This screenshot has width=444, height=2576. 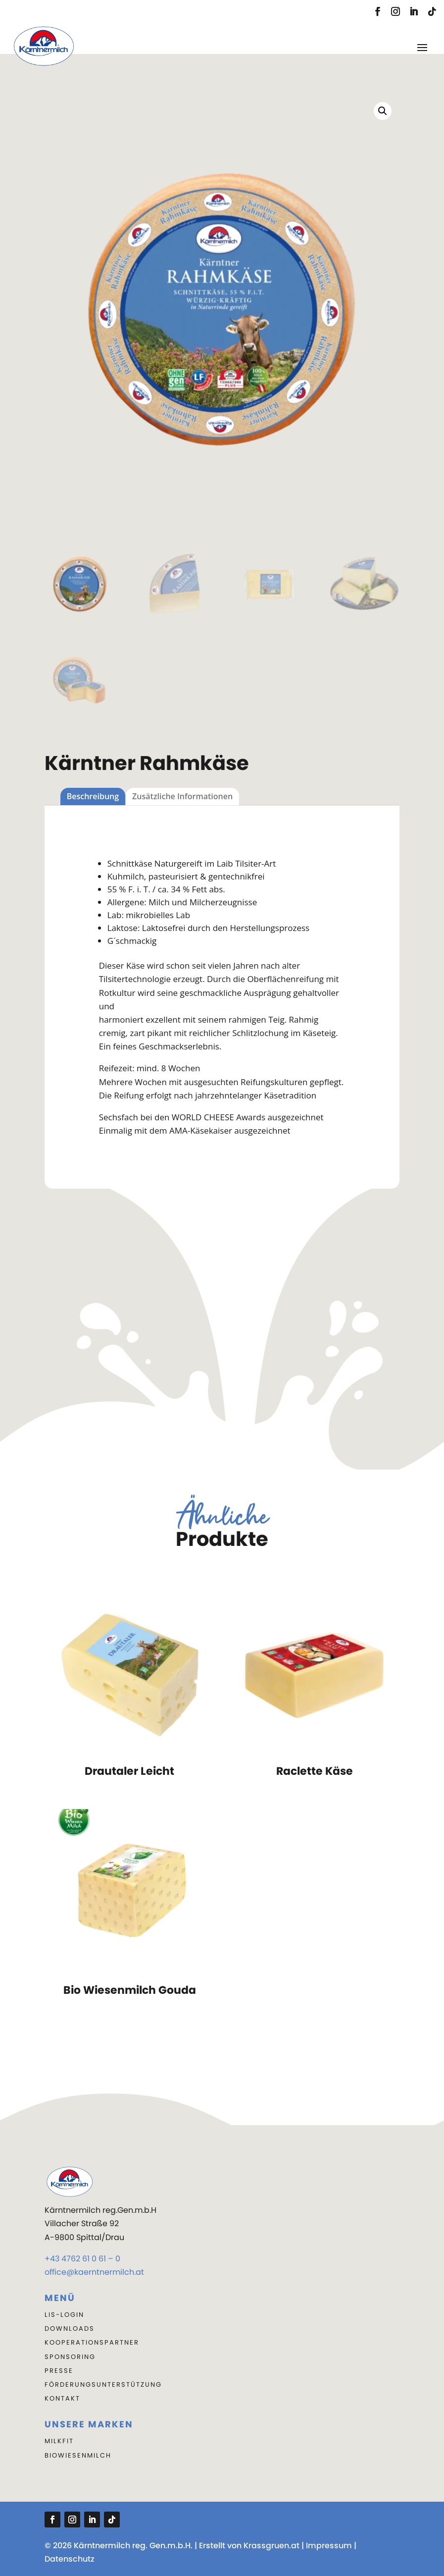 I want to click on Beschreibung, so click(x=93, y=796).